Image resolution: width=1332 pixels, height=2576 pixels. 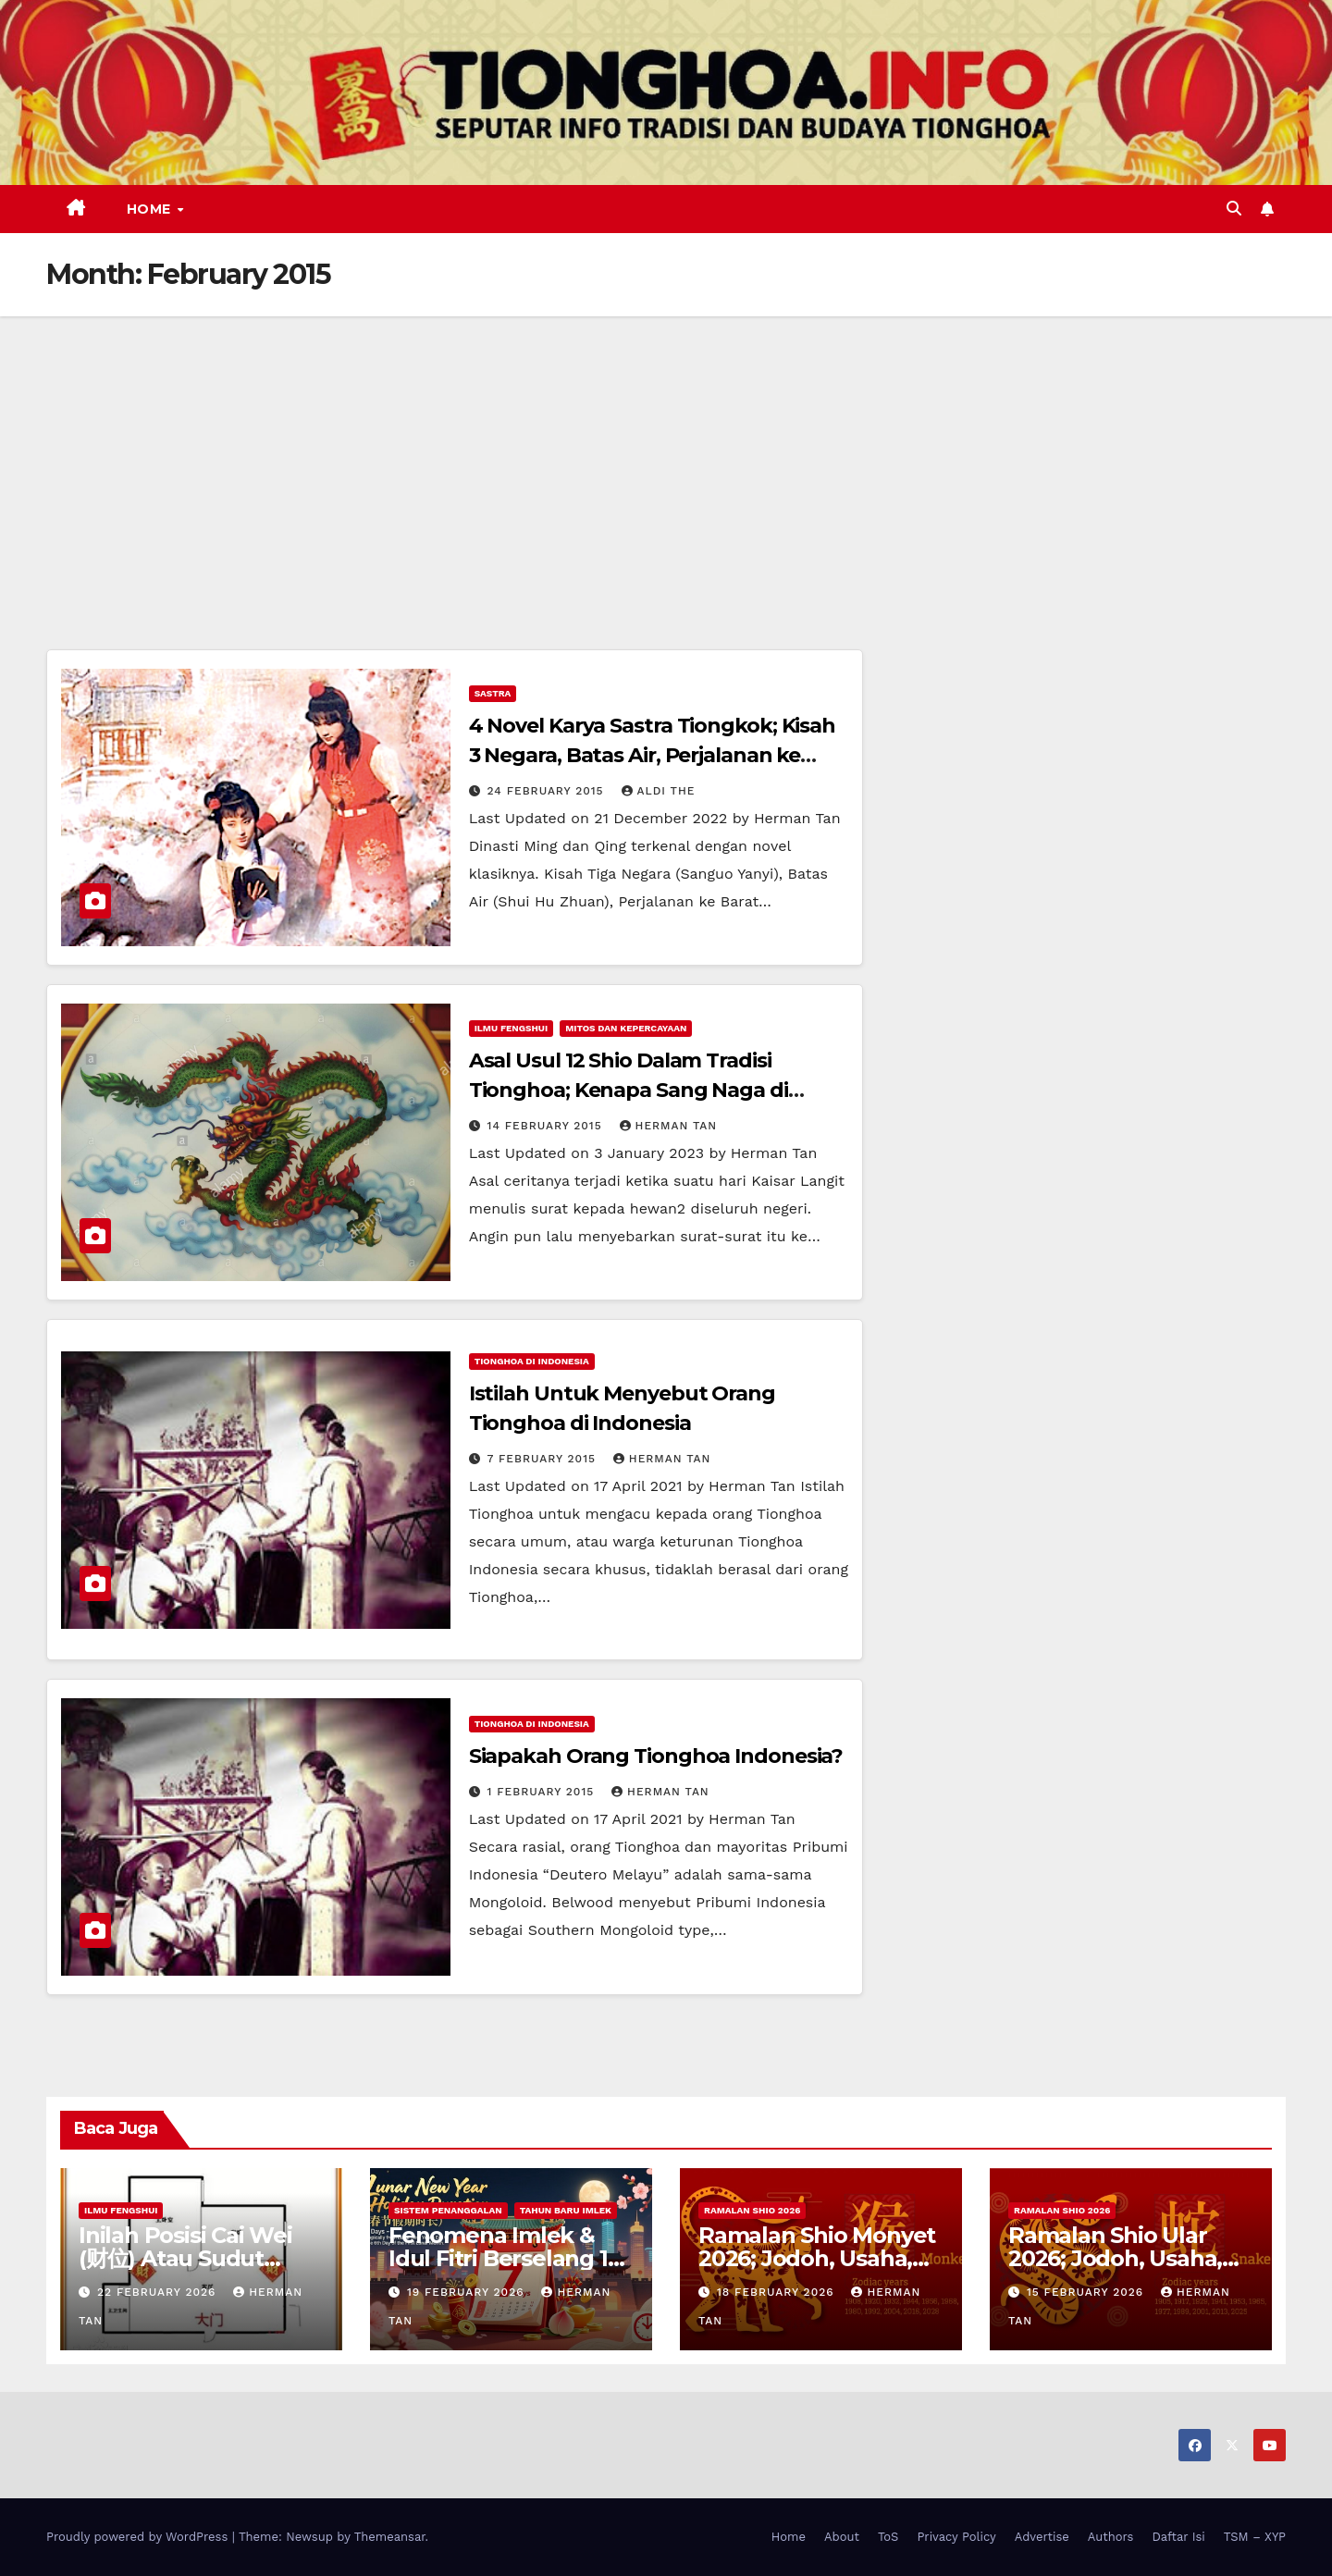 What do you see at coordinates (1178, 2537) in the screenshot?
I see `Daftar Isi` at bounding box center [1178, 2537].